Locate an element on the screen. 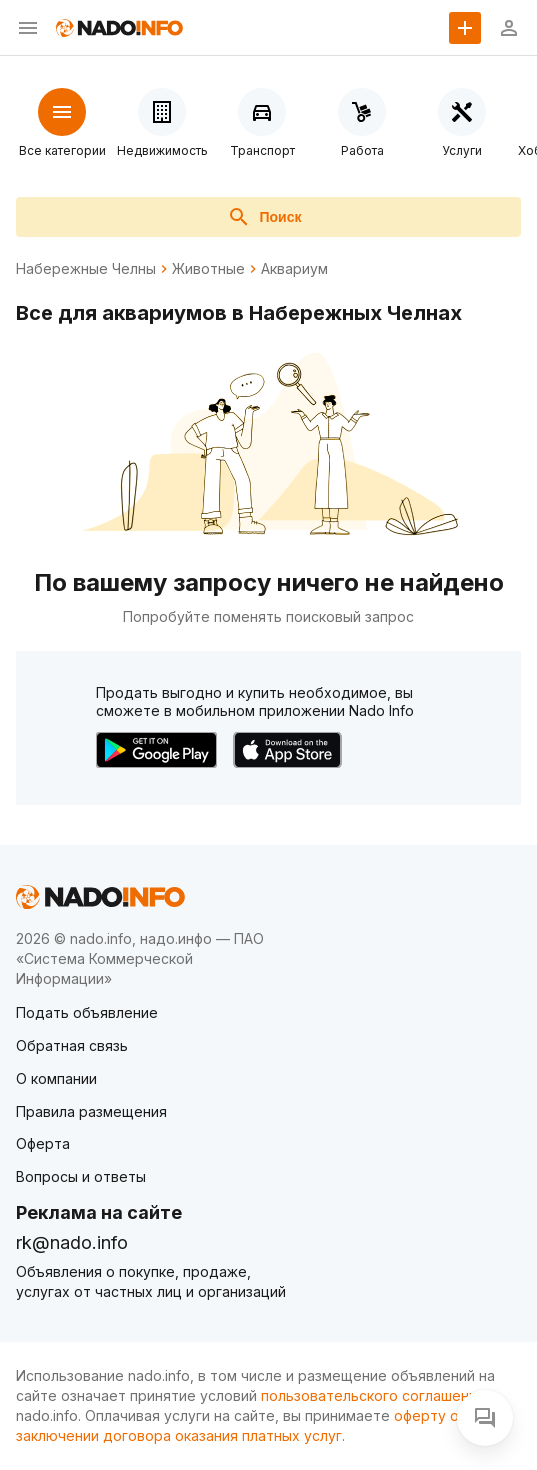  Обратная связь is located at coordinates (72, 1045).